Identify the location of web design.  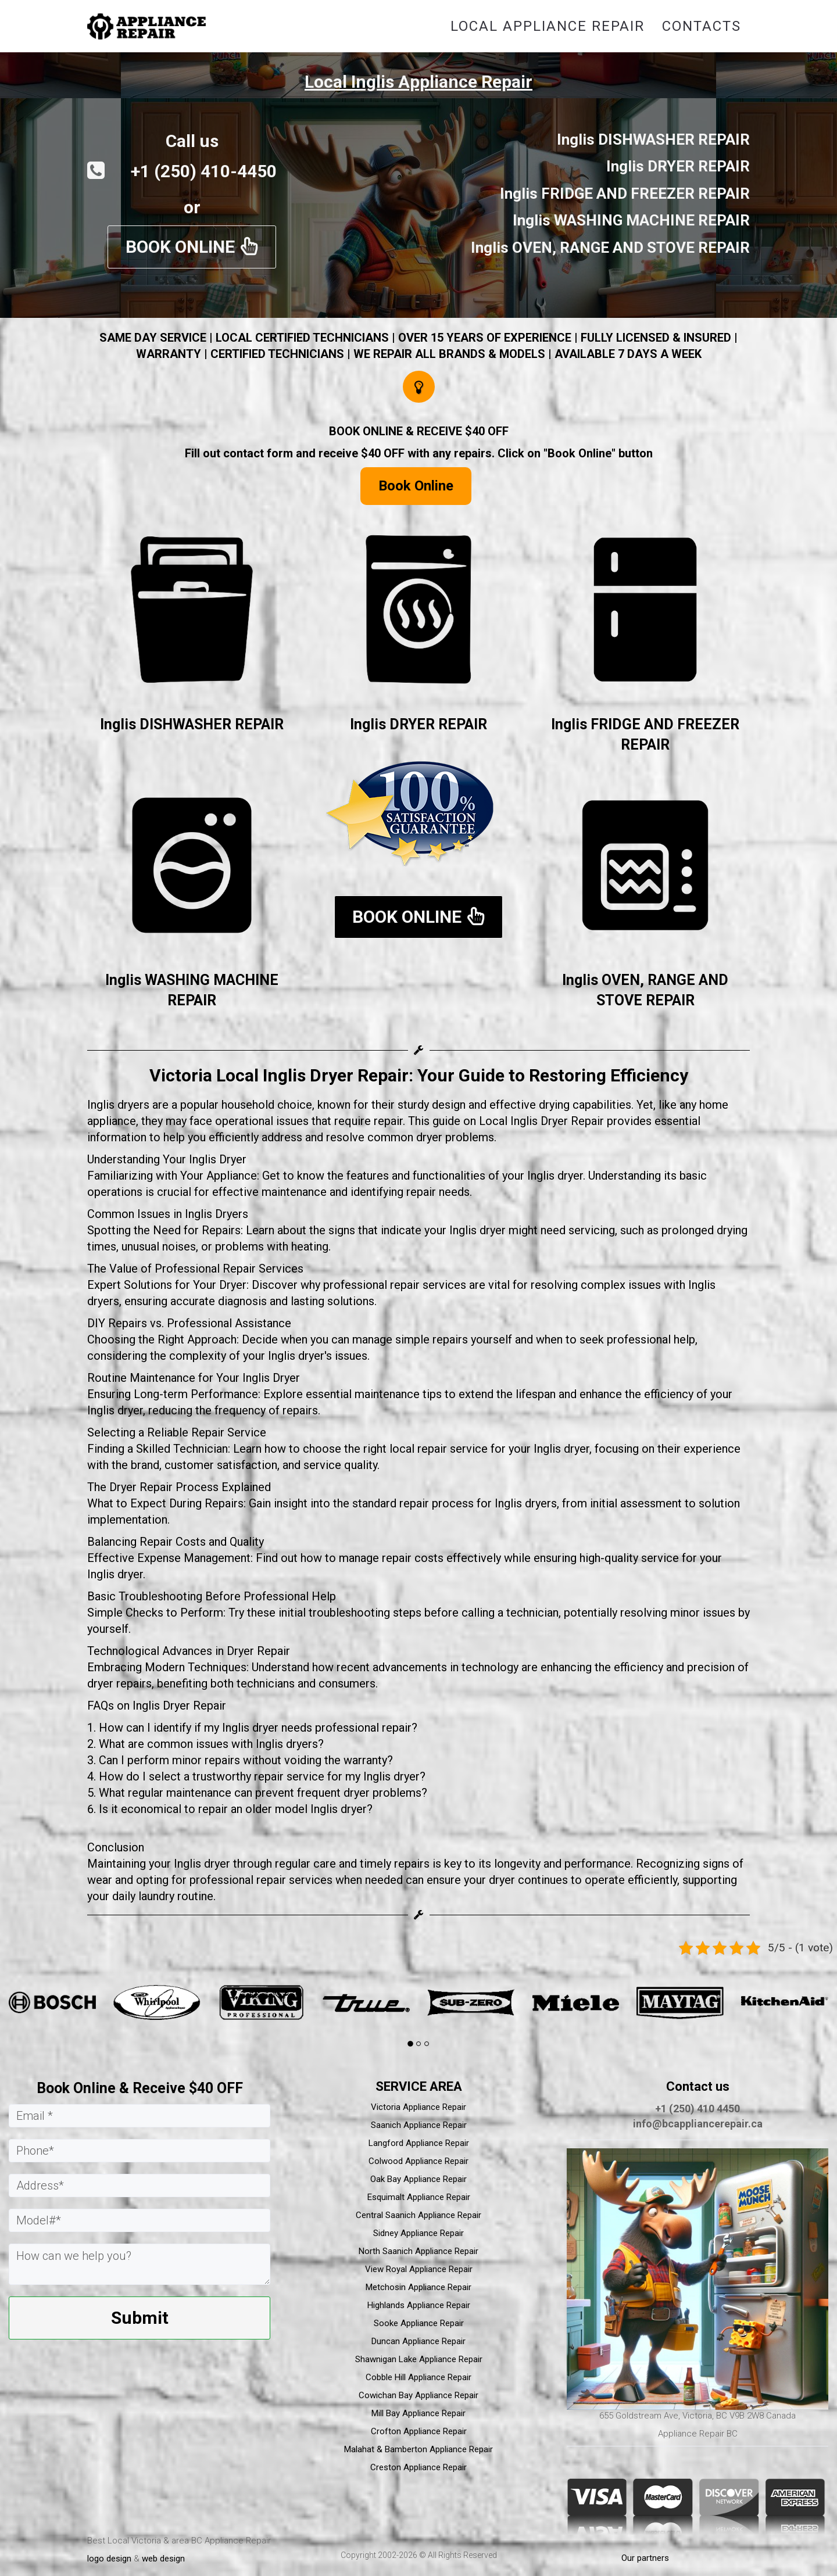
(163, 2558).